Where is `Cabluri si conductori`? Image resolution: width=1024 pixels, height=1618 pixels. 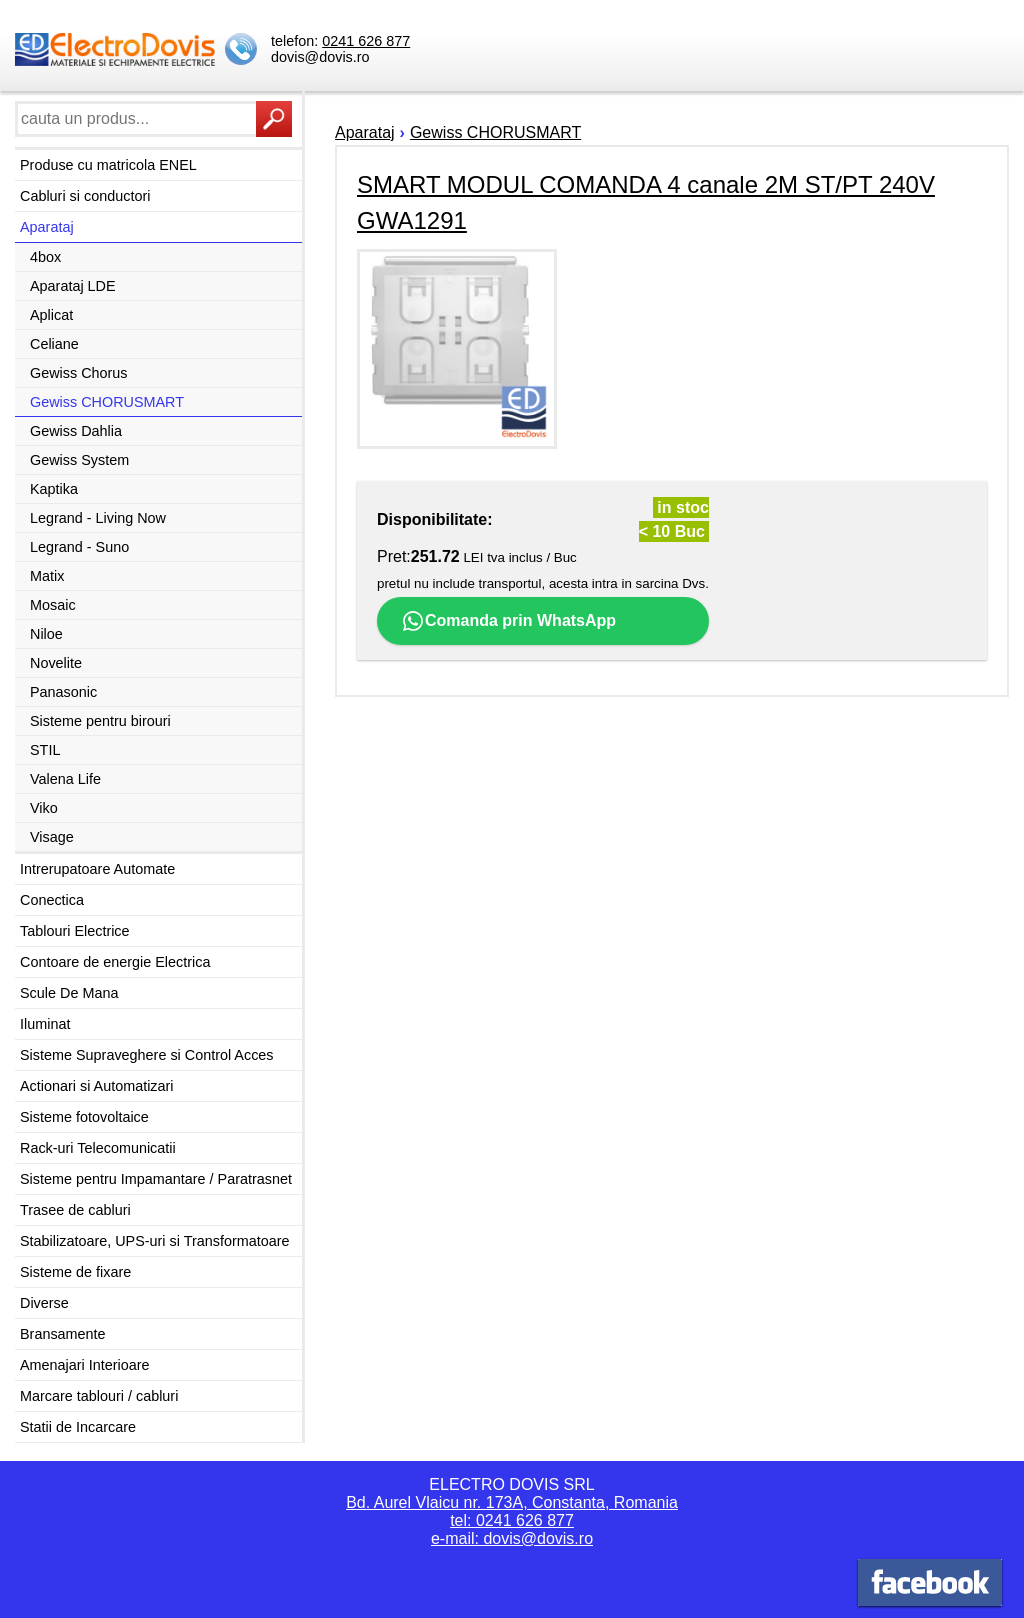
Cabluri si conductori is located at coordinates (85, 196).